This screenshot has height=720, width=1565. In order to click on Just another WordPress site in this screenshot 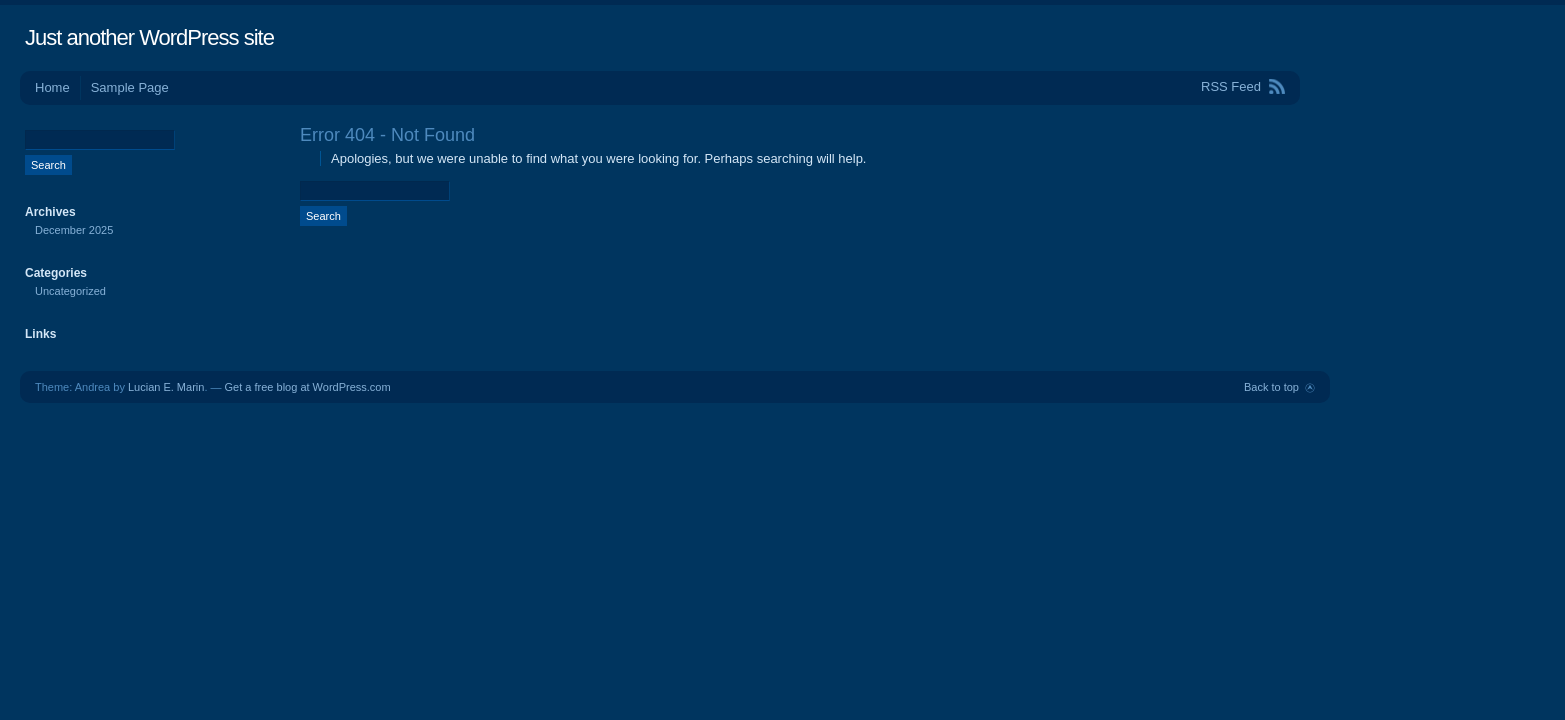, I will do `click(149, 37)`.